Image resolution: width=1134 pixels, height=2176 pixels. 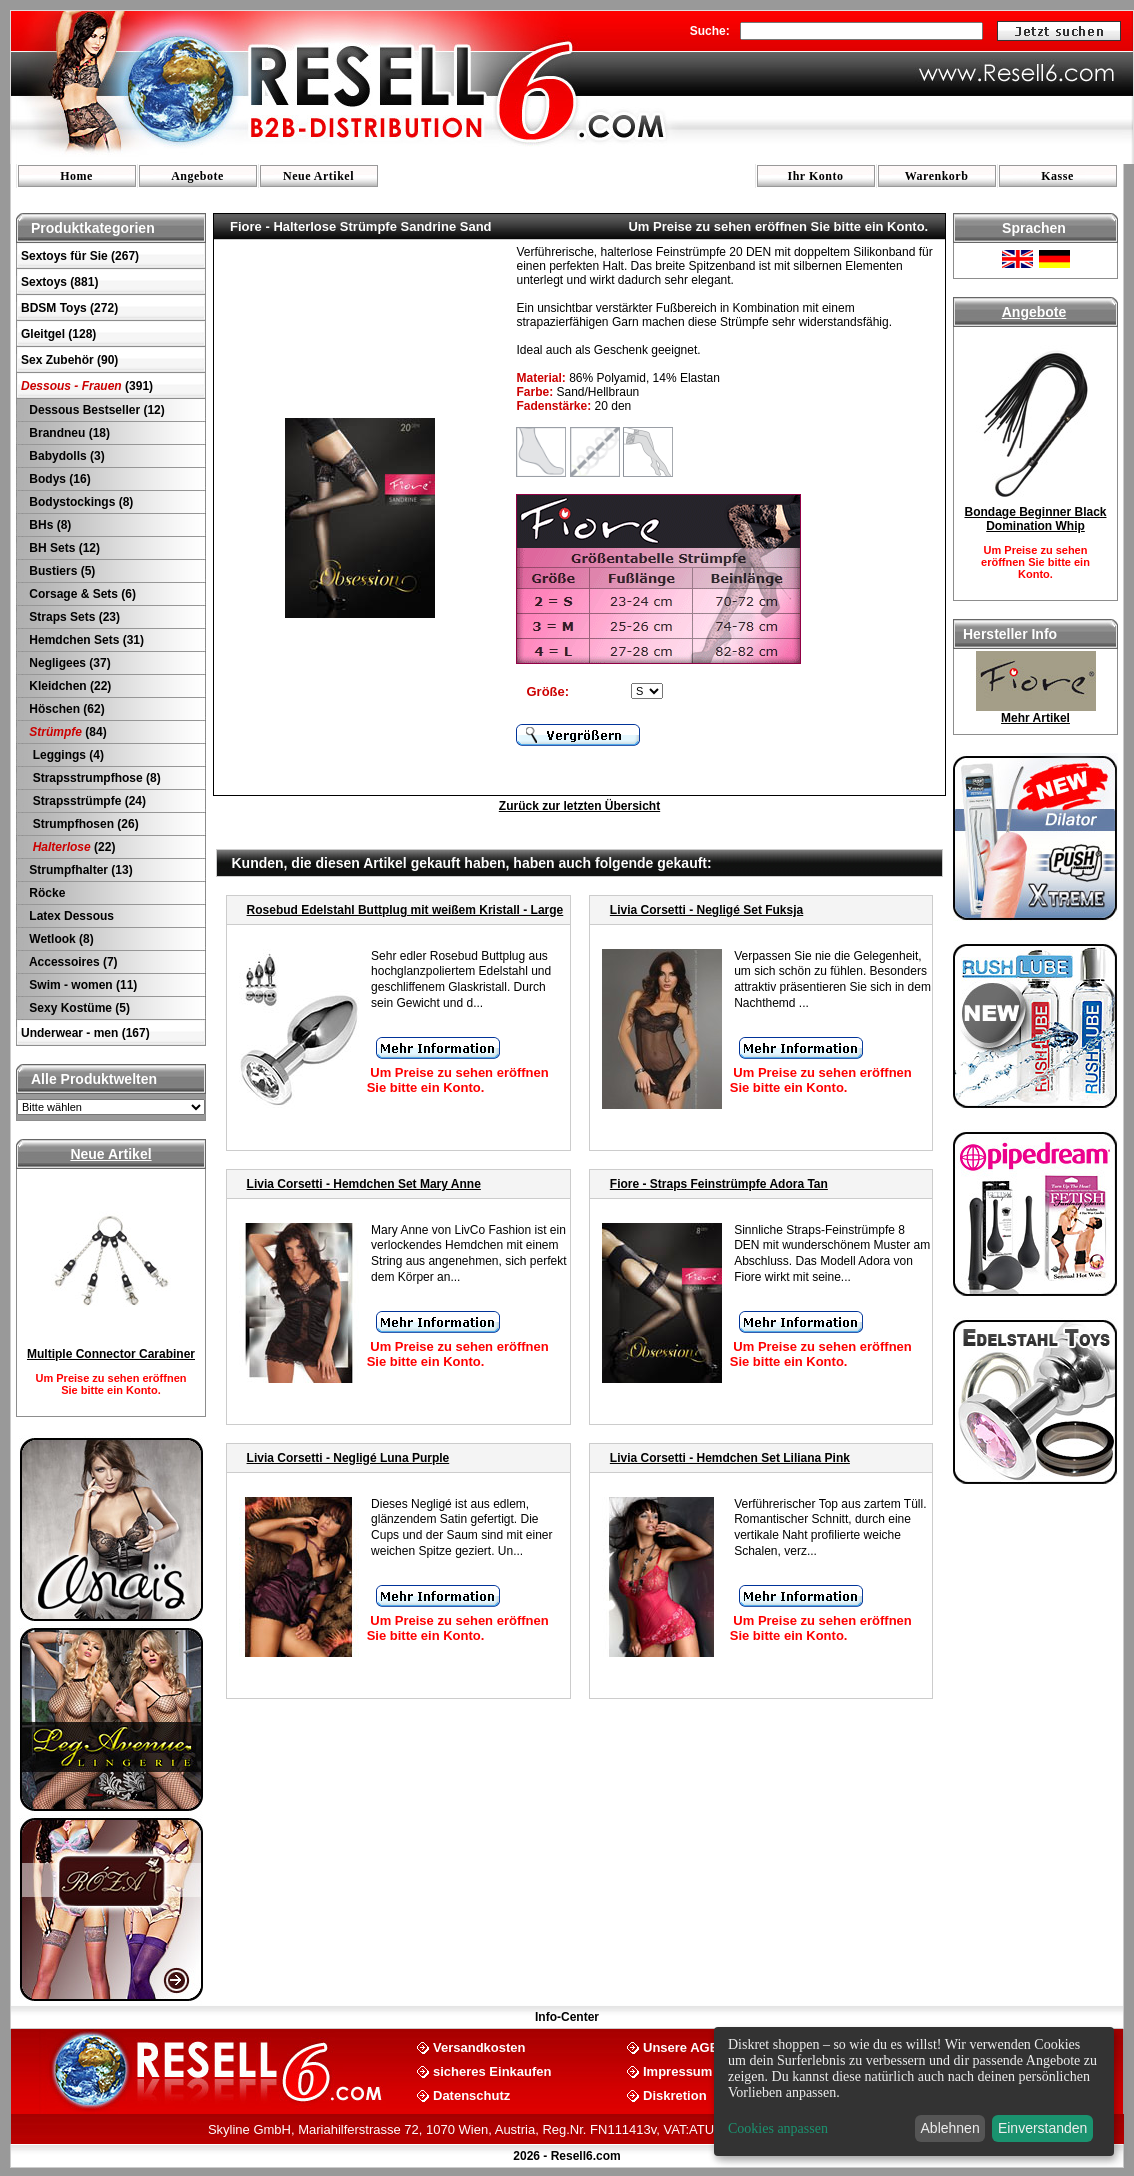 I want to click on (84), so click(x=66, y=732).